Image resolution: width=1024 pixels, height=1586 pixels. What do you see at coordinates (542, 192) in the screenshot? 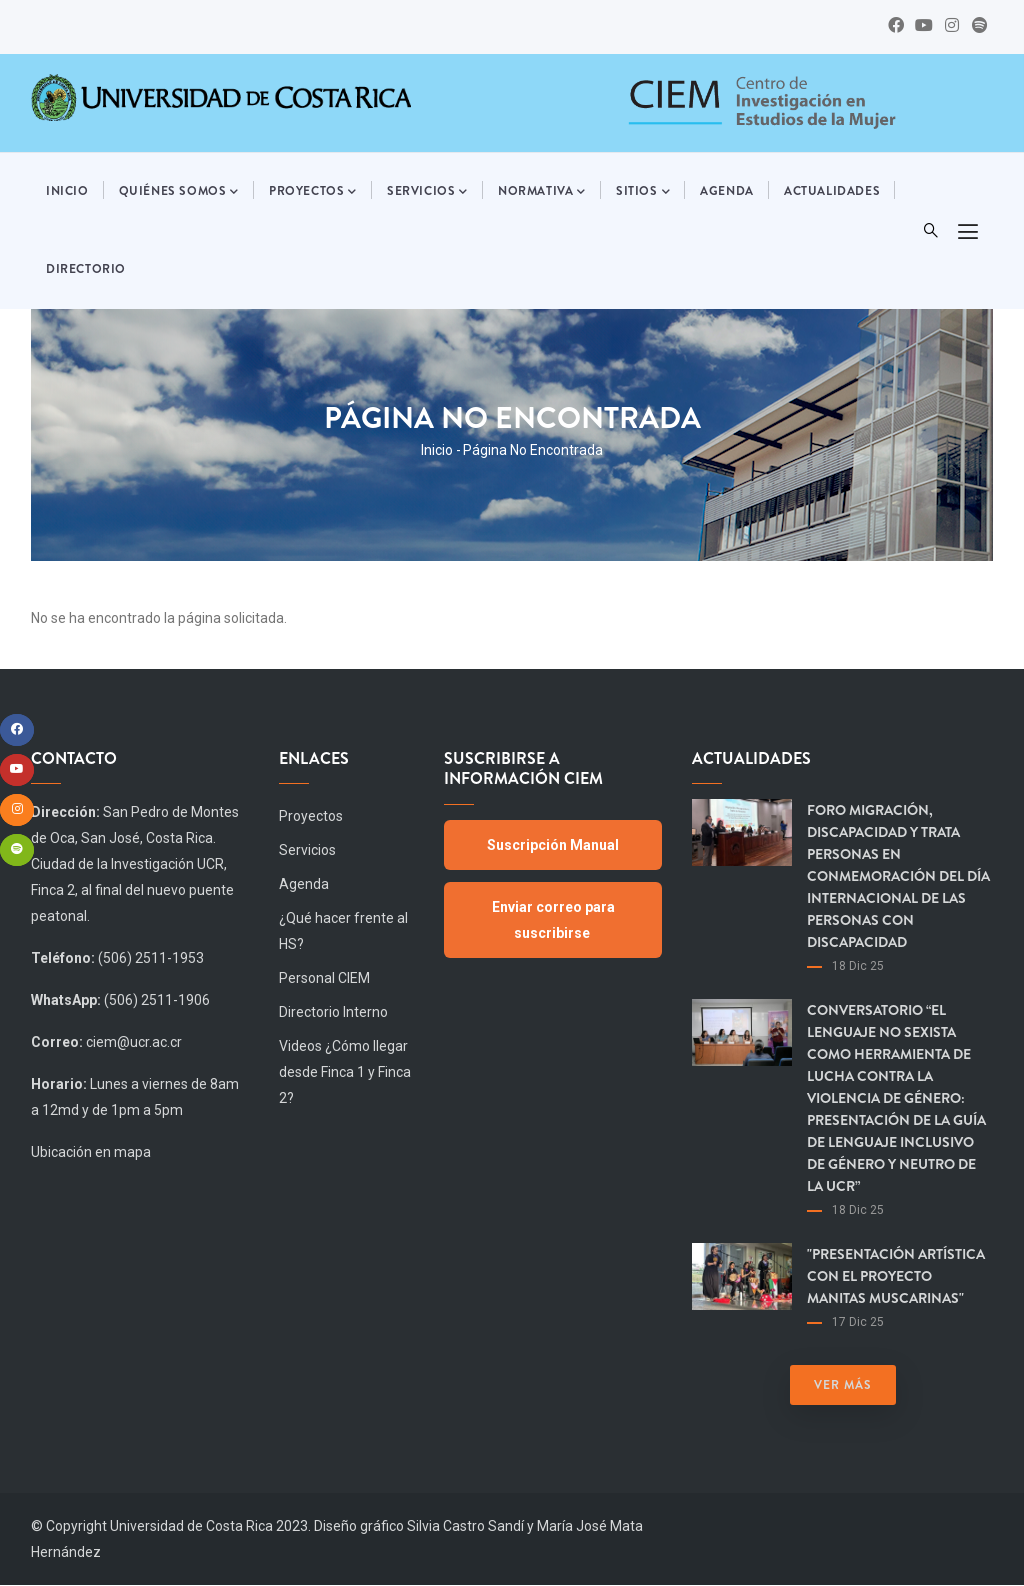
I see `Normativa` at bounding box center [542, 192].